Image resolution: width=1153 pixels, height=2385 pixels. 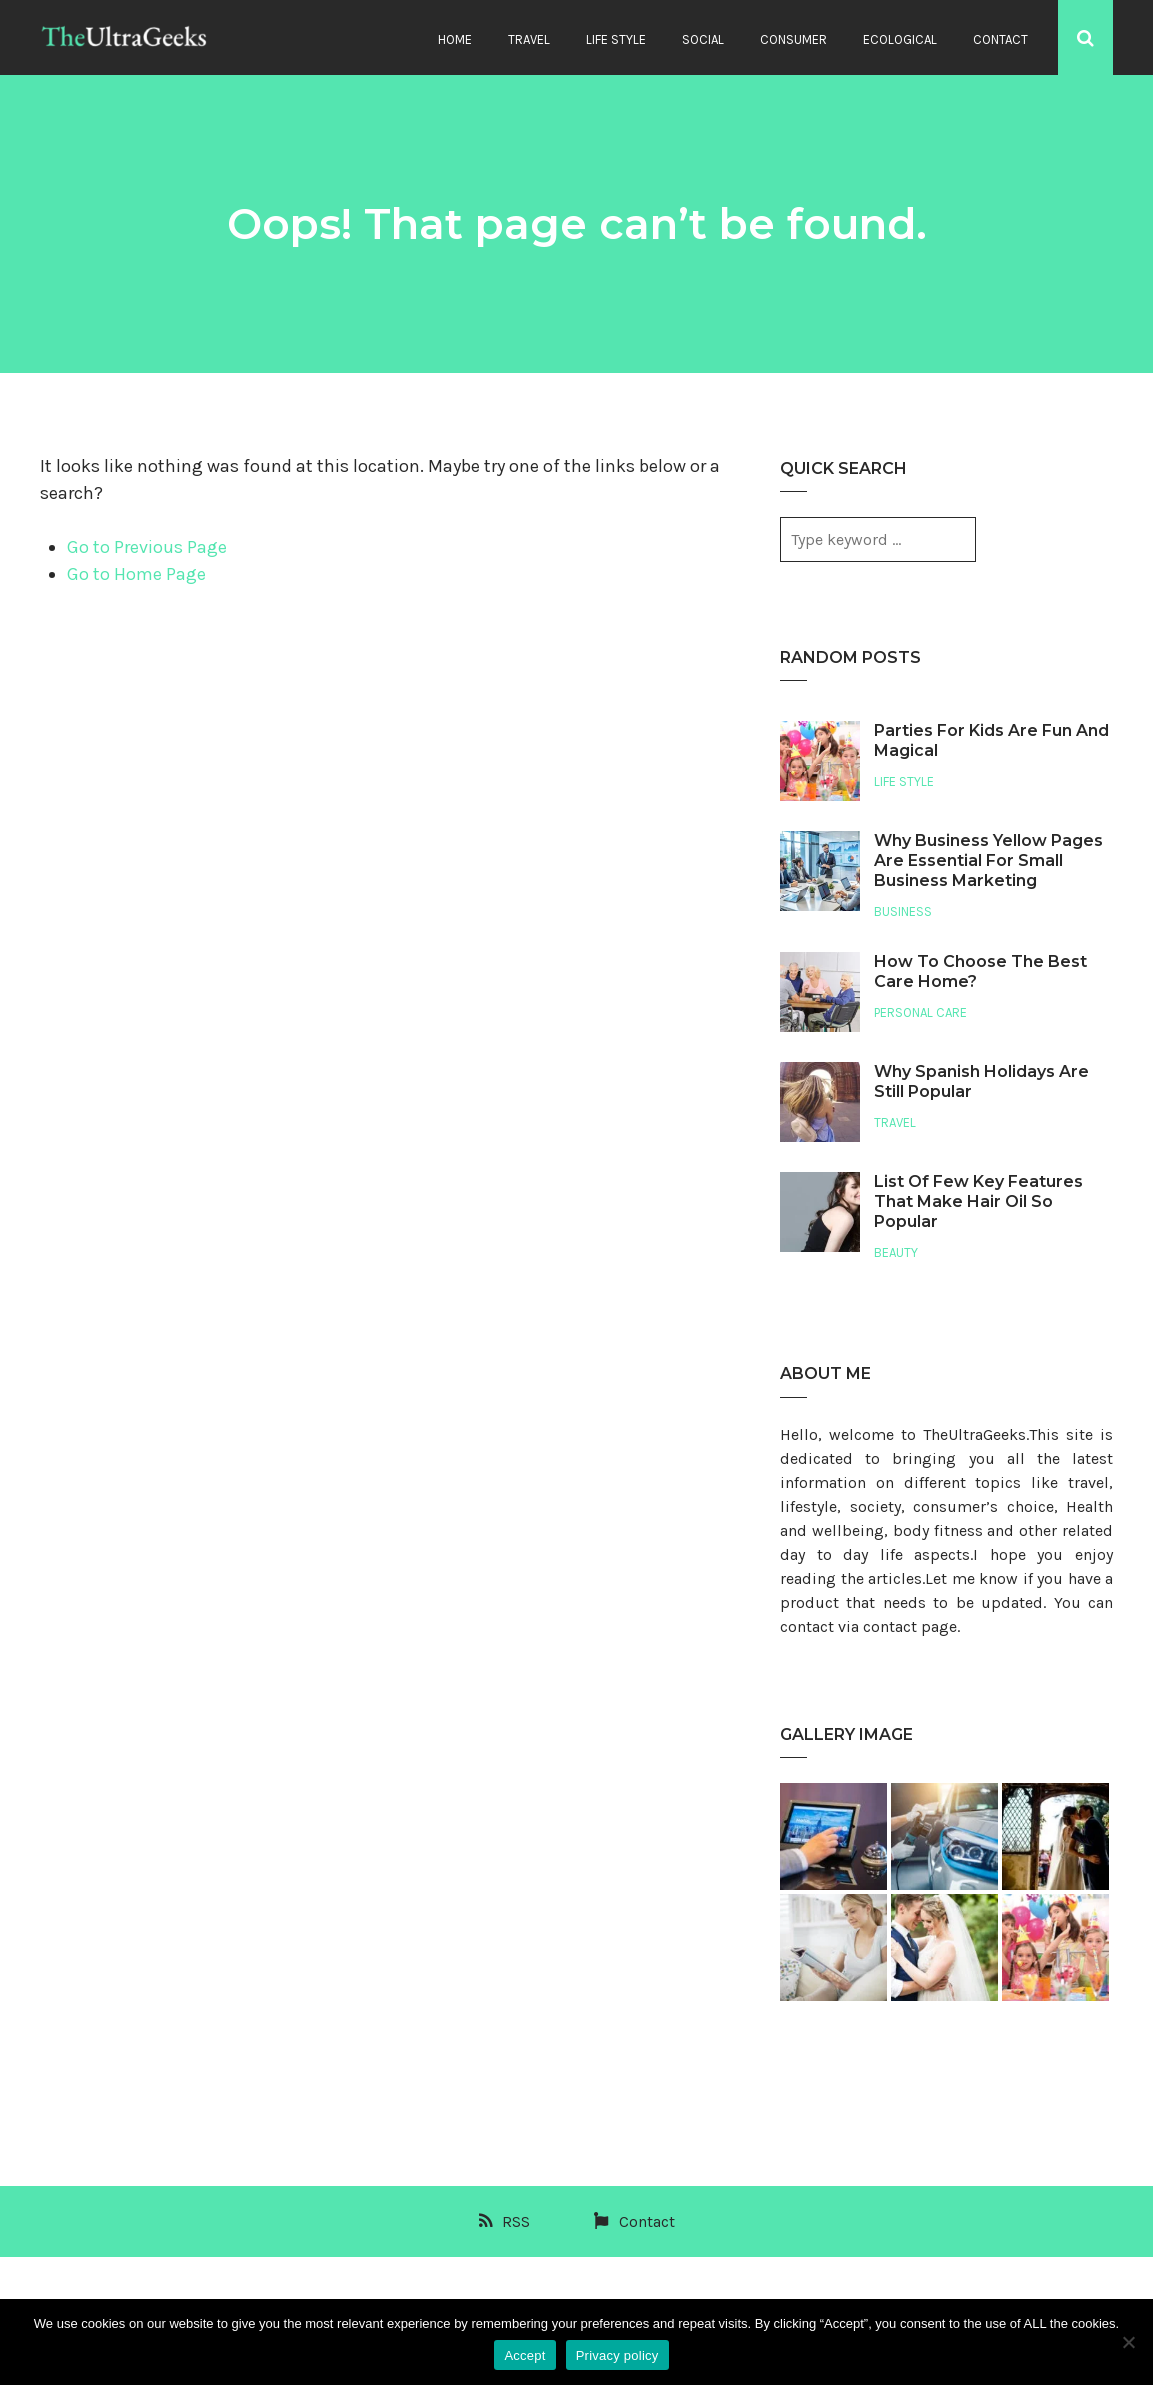 What do you see at coordinates (981, 1081) in the screenshot?
I see `Why Spanish Holidays Are Still Popular` at bounding box center [981, 1081].